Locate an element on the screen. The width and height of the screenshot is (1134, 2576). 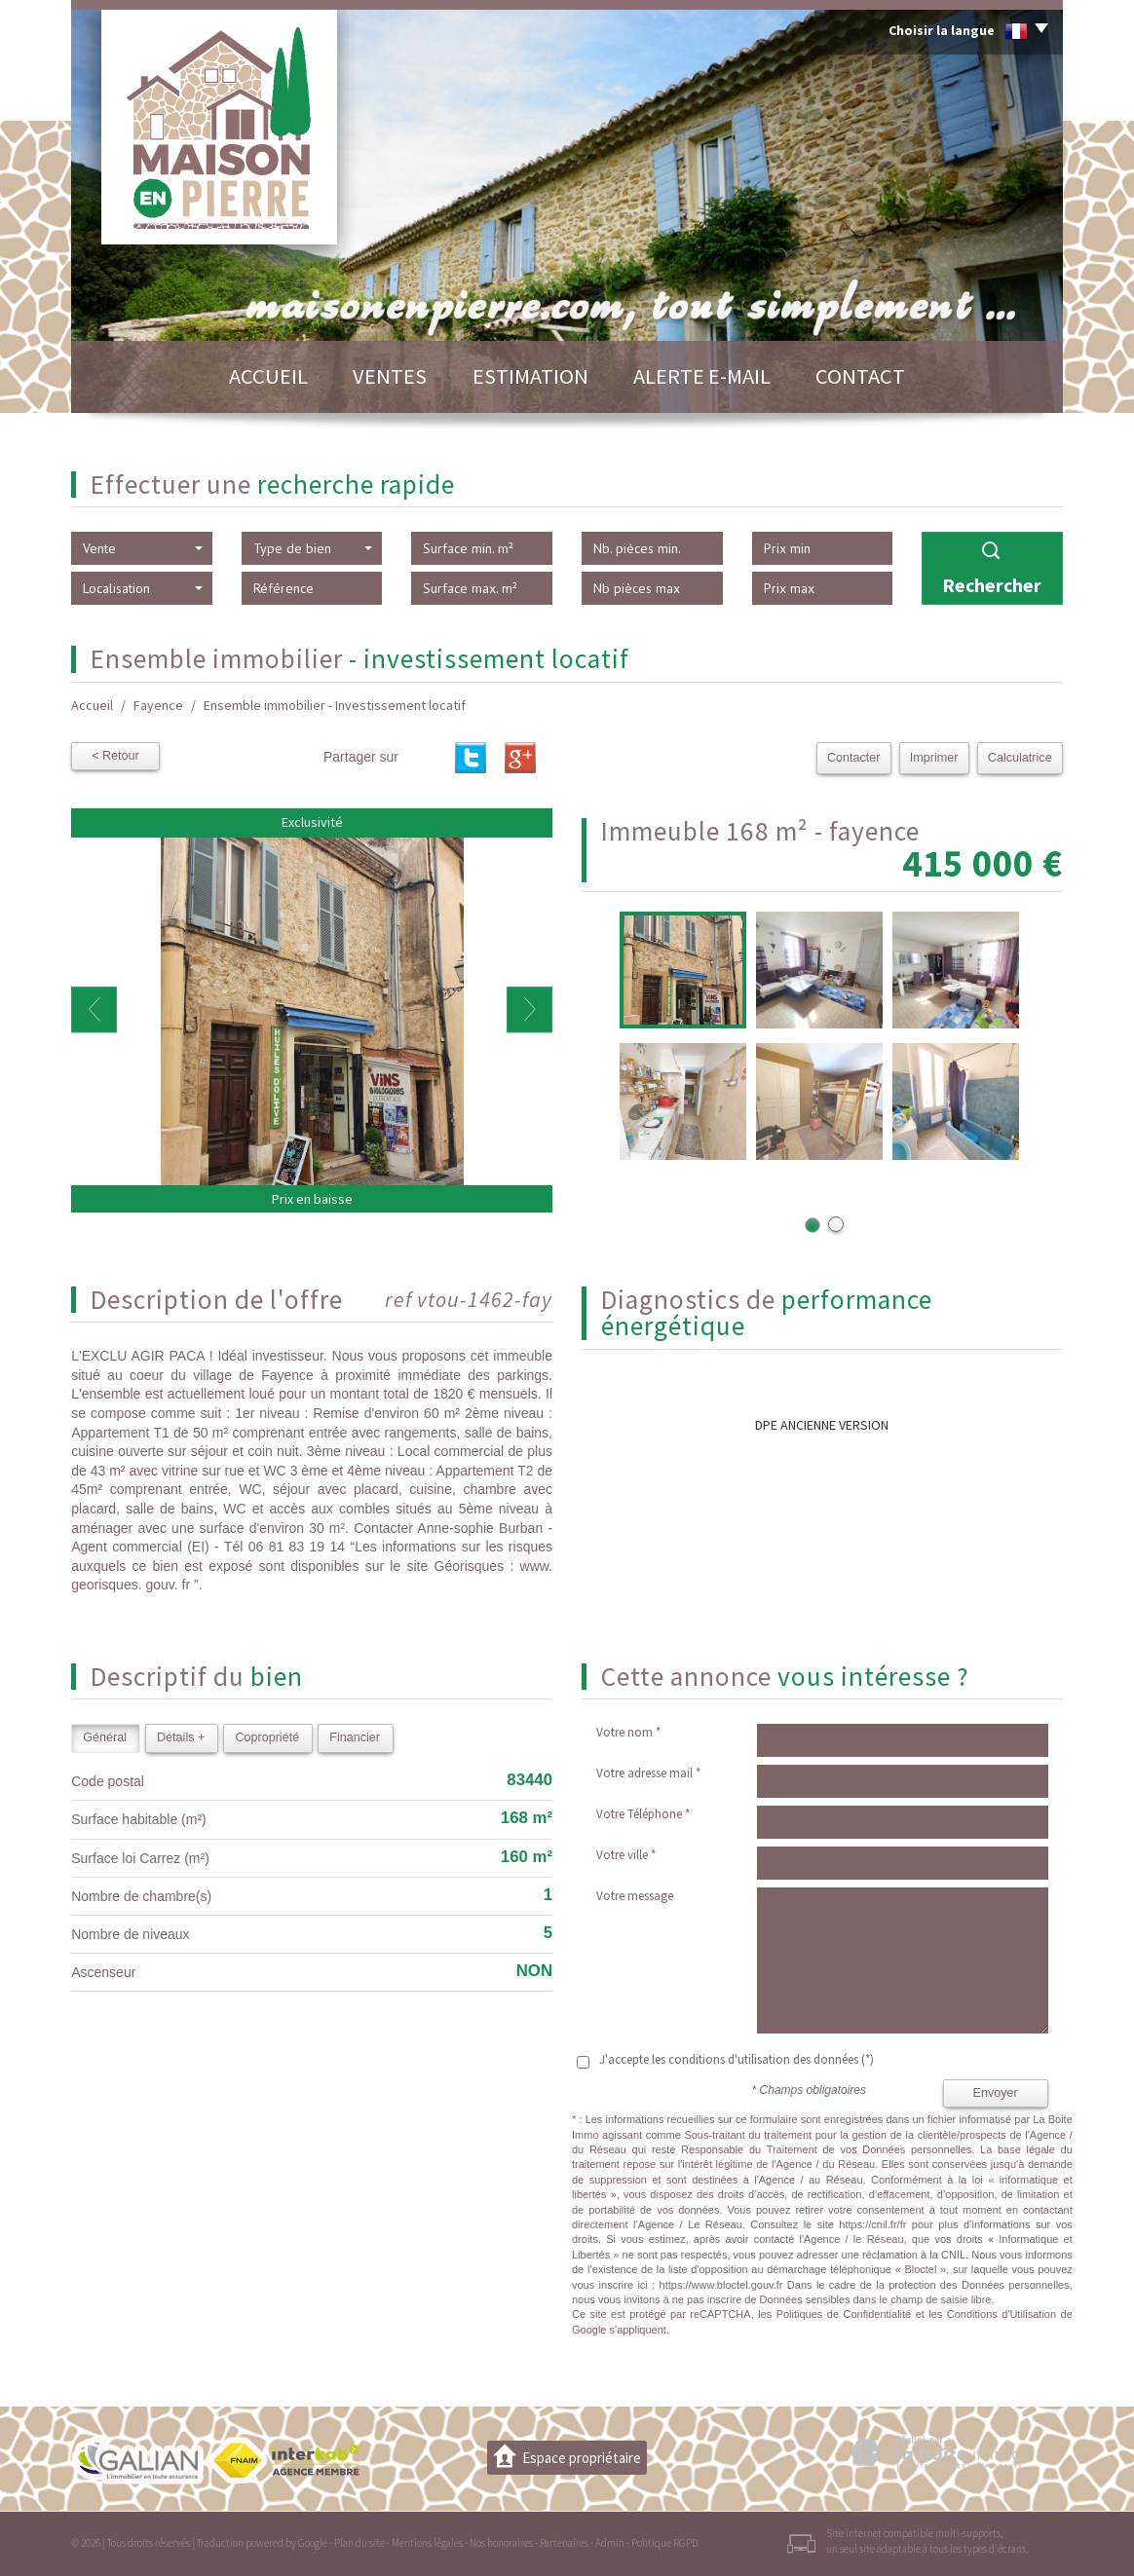
Plan du site is located at coordinates (359, 2543).